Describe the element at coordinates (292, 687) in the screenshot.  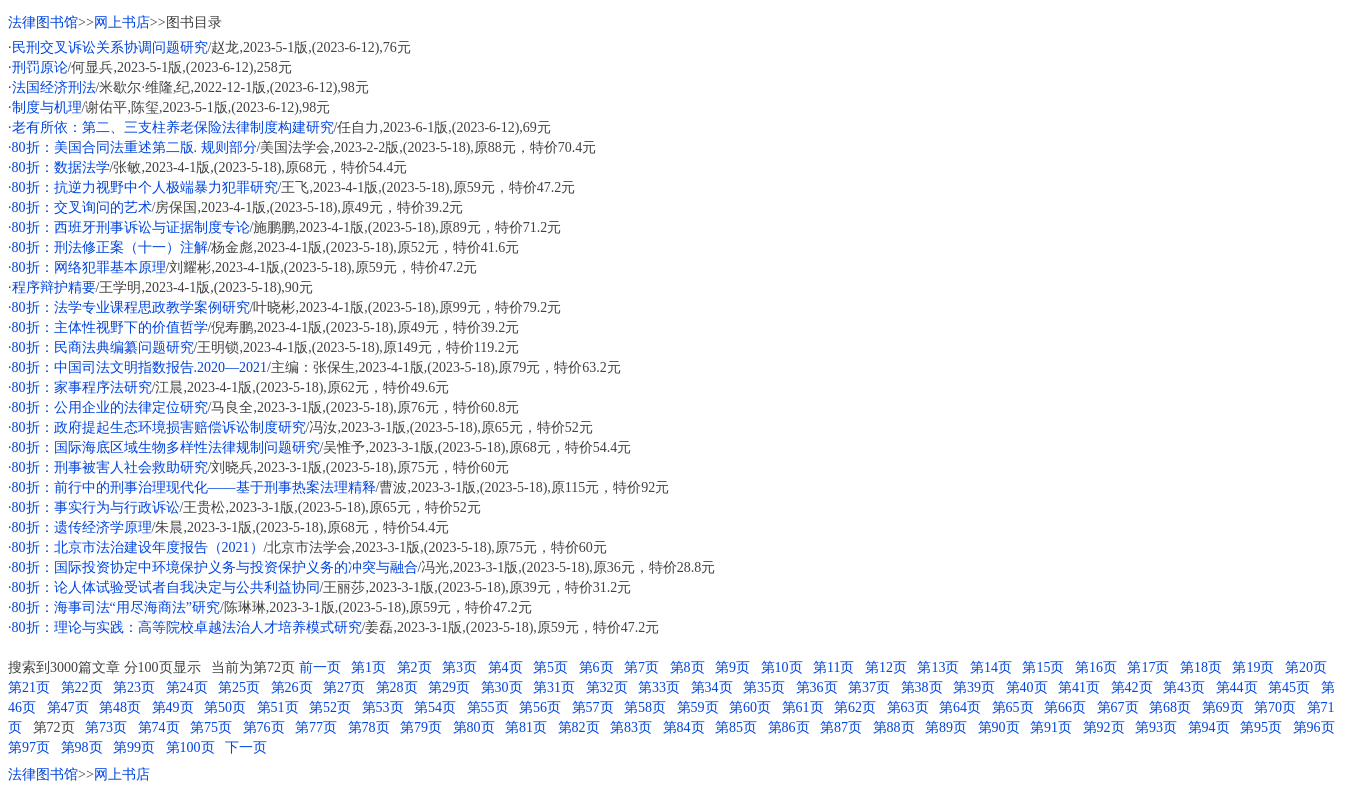
I see `第26页` at that location.